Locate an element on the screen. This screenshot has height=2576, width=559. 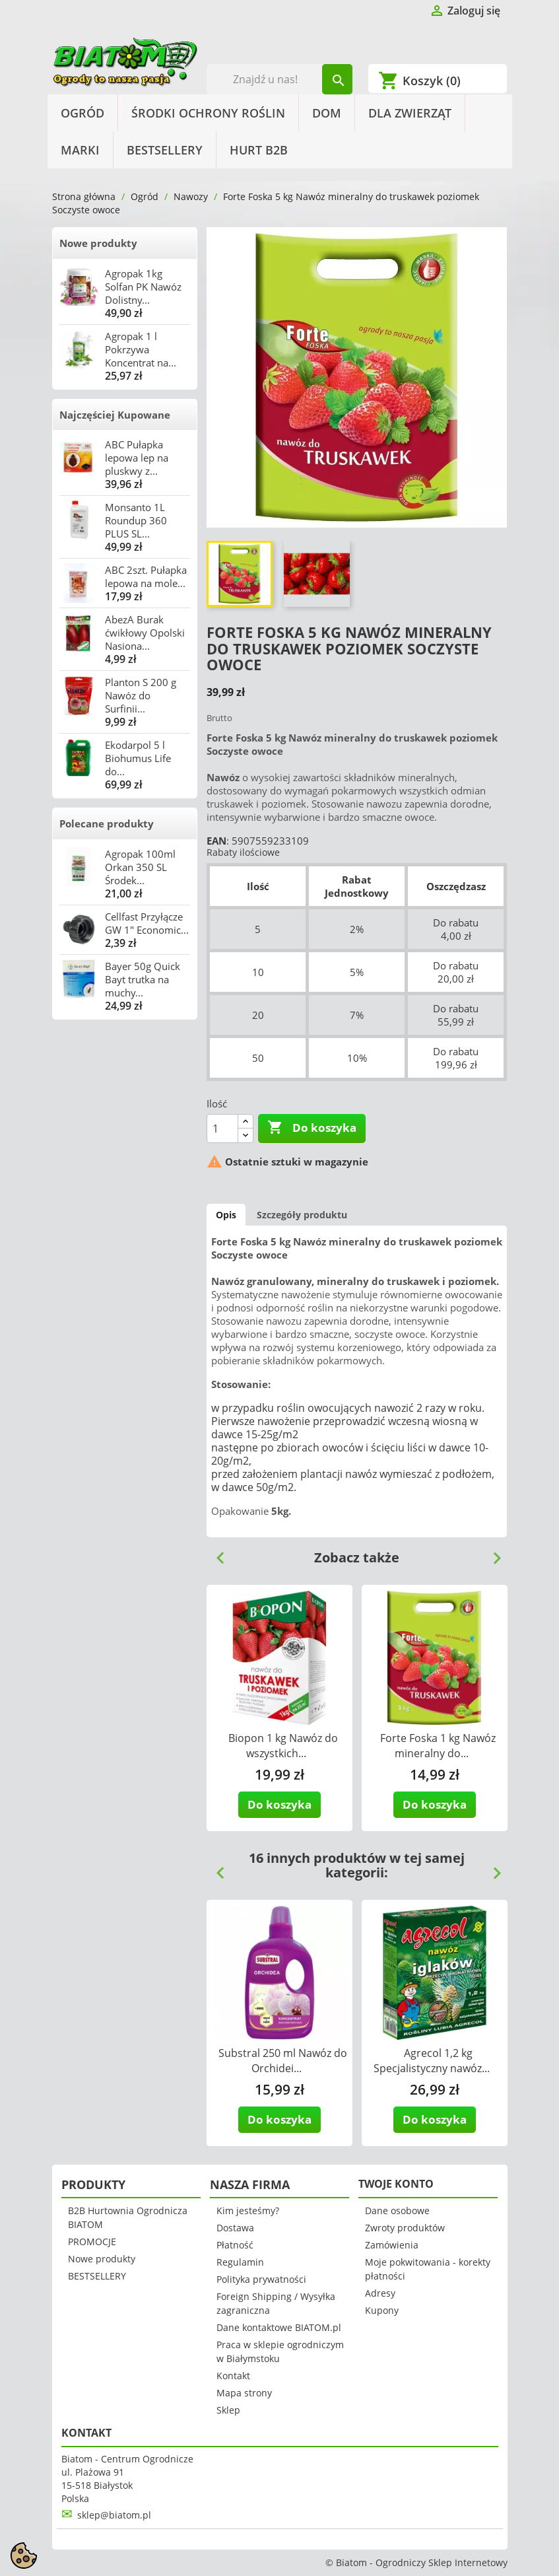
Polityka prywatności is located at coordinates (261, 2279).